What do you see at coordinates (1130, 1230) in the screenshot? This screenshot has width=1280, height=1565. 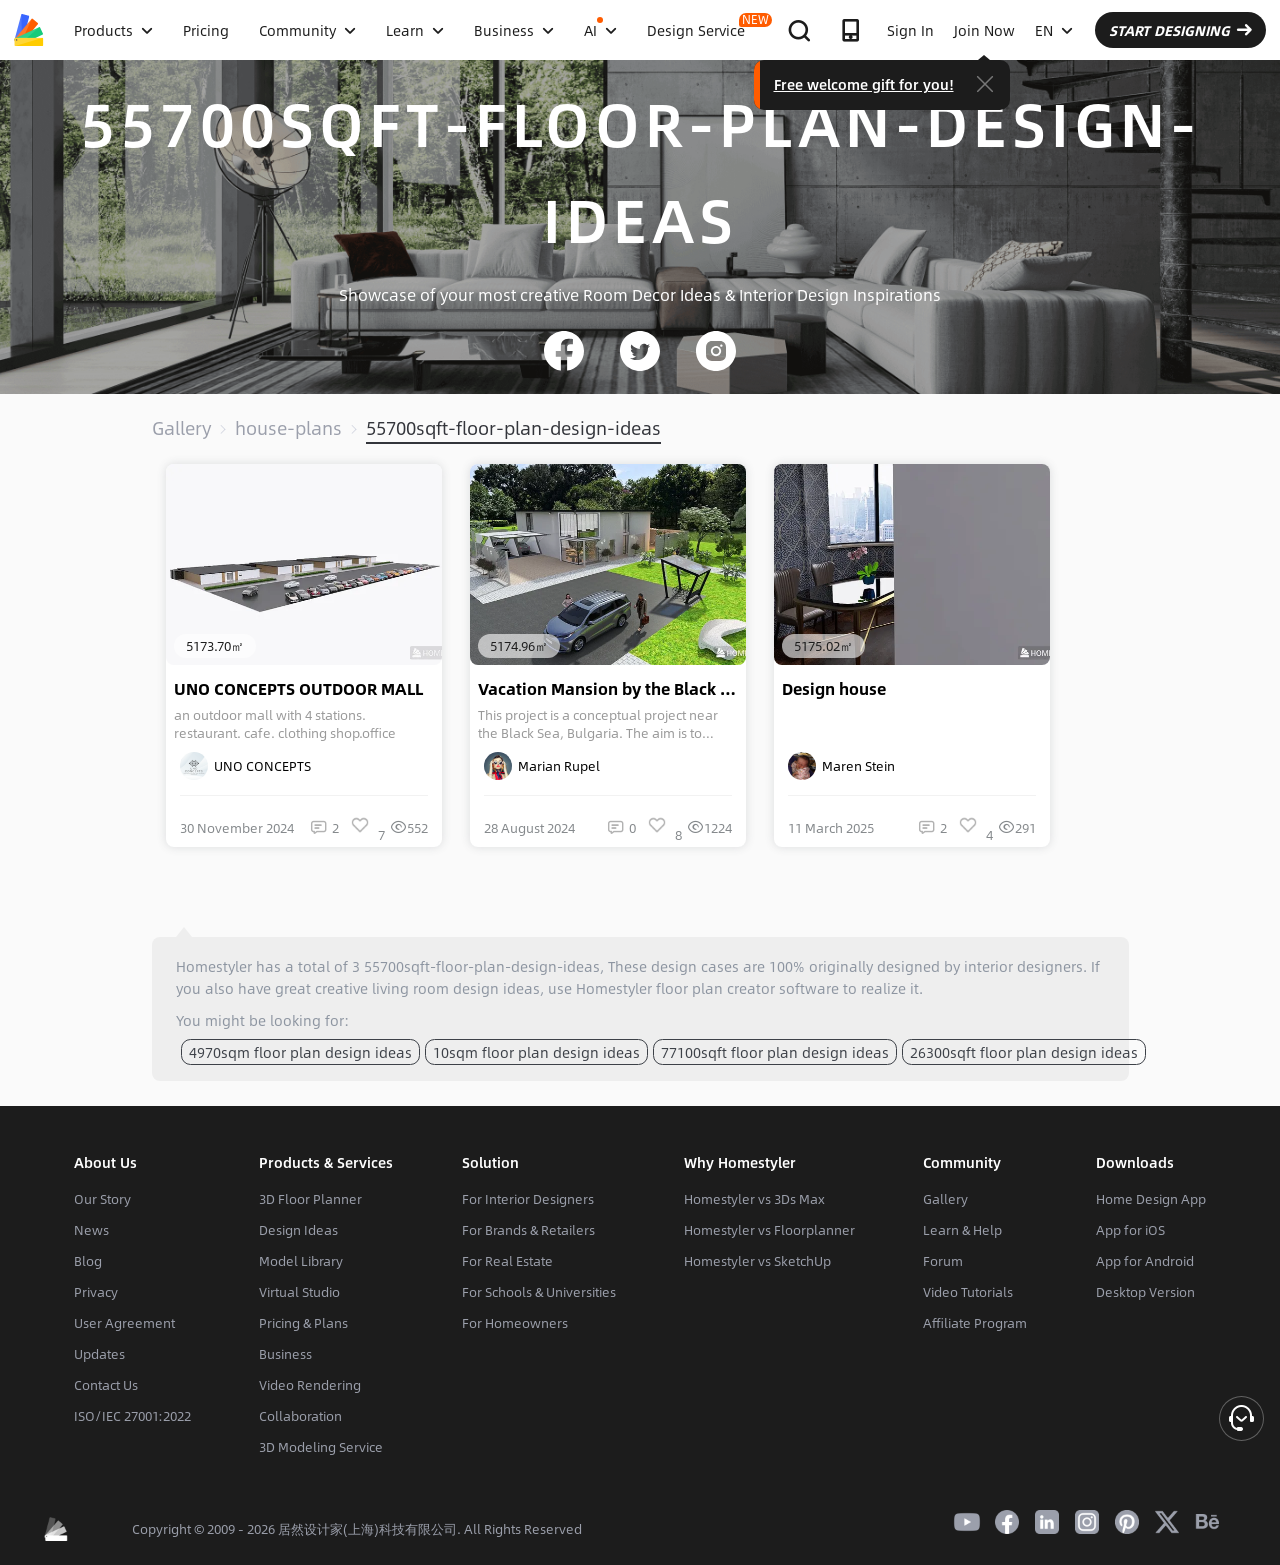 I see `App for iOS` at bounding box center [1130, 1230].